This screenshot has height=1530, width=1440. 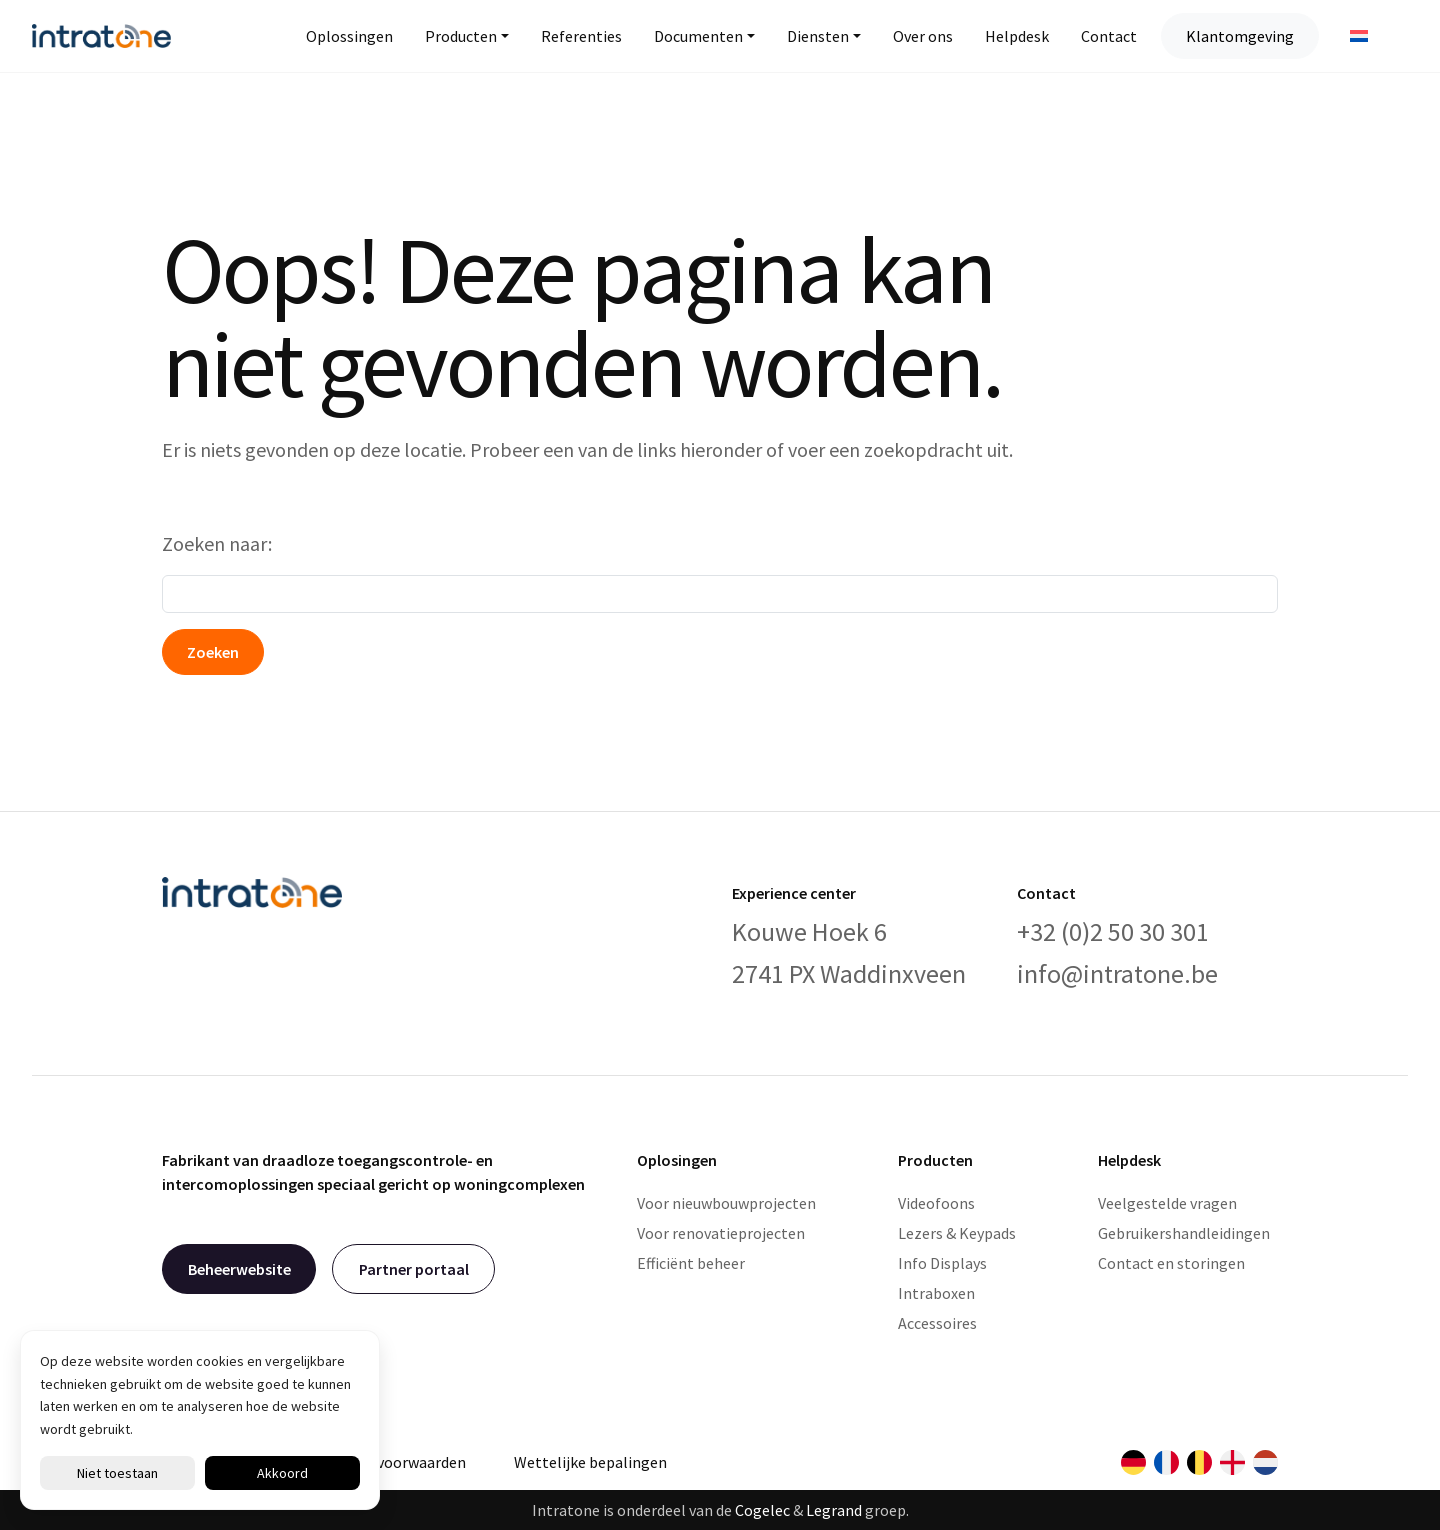 What do you see at coordinates (349, 36) in the screenshot?
I see `Oplossingen` at bounding box center [349, 36].